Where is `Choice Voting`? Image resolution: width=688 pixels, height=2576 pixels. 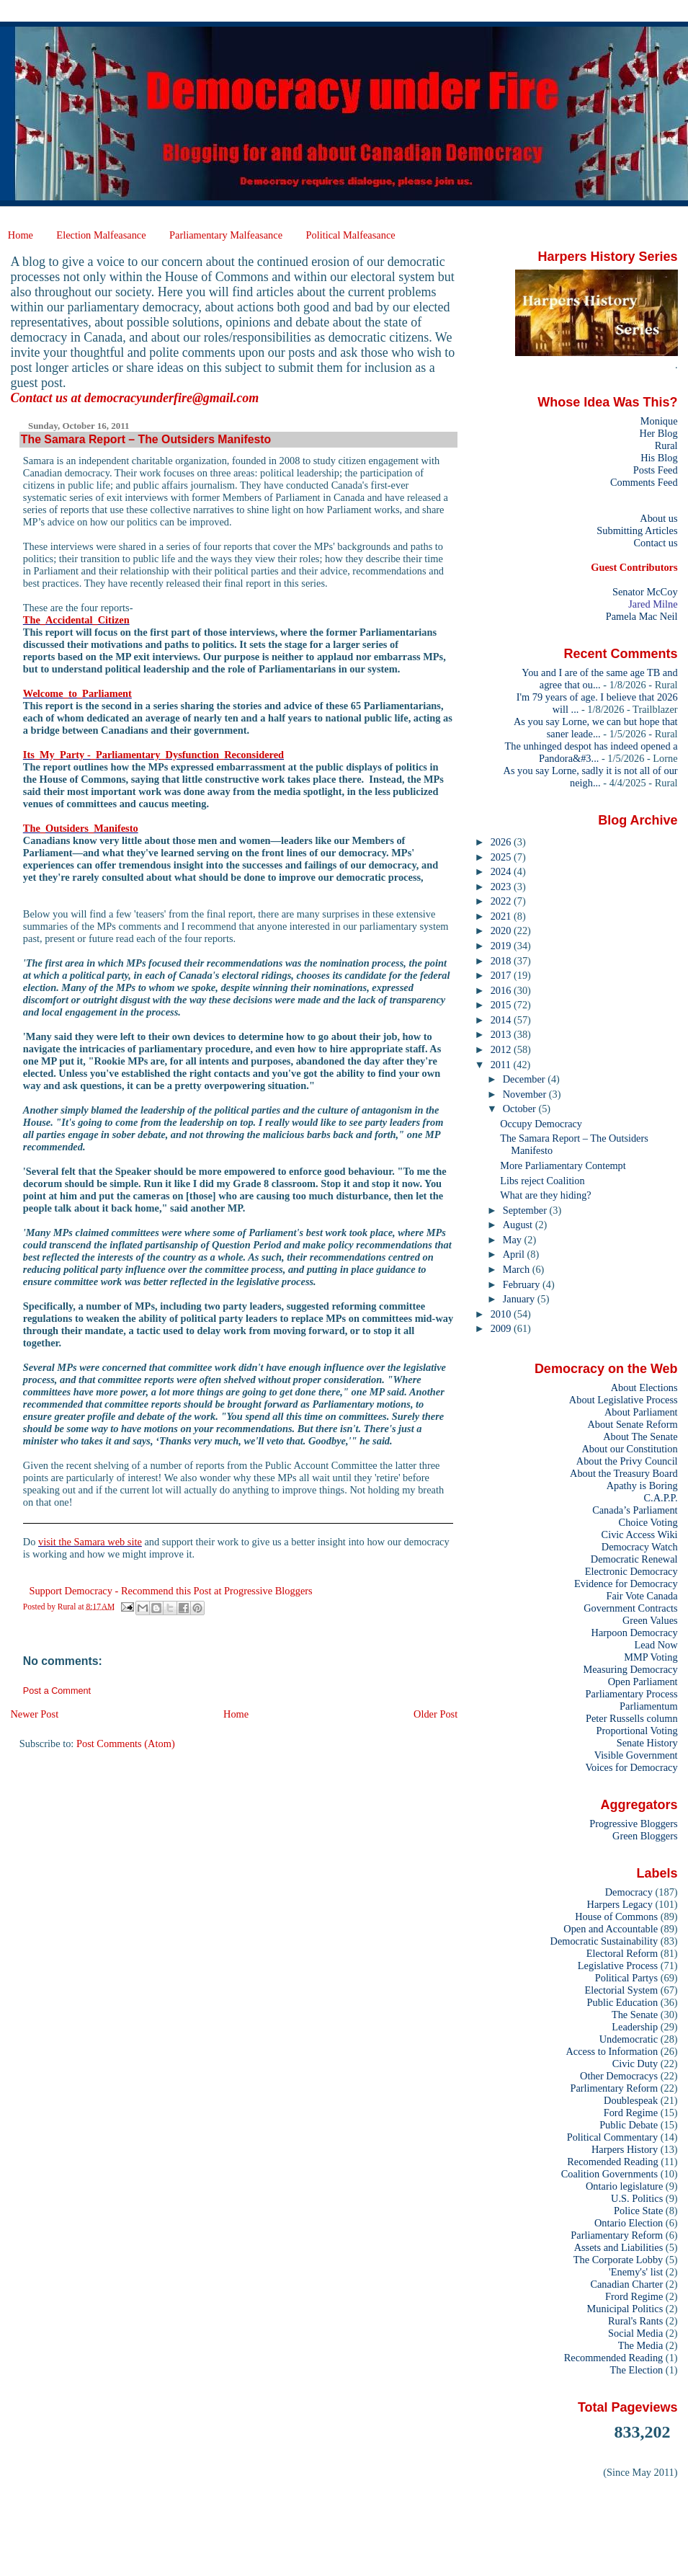 Choice Voting is located at coordinates (648, 1522).